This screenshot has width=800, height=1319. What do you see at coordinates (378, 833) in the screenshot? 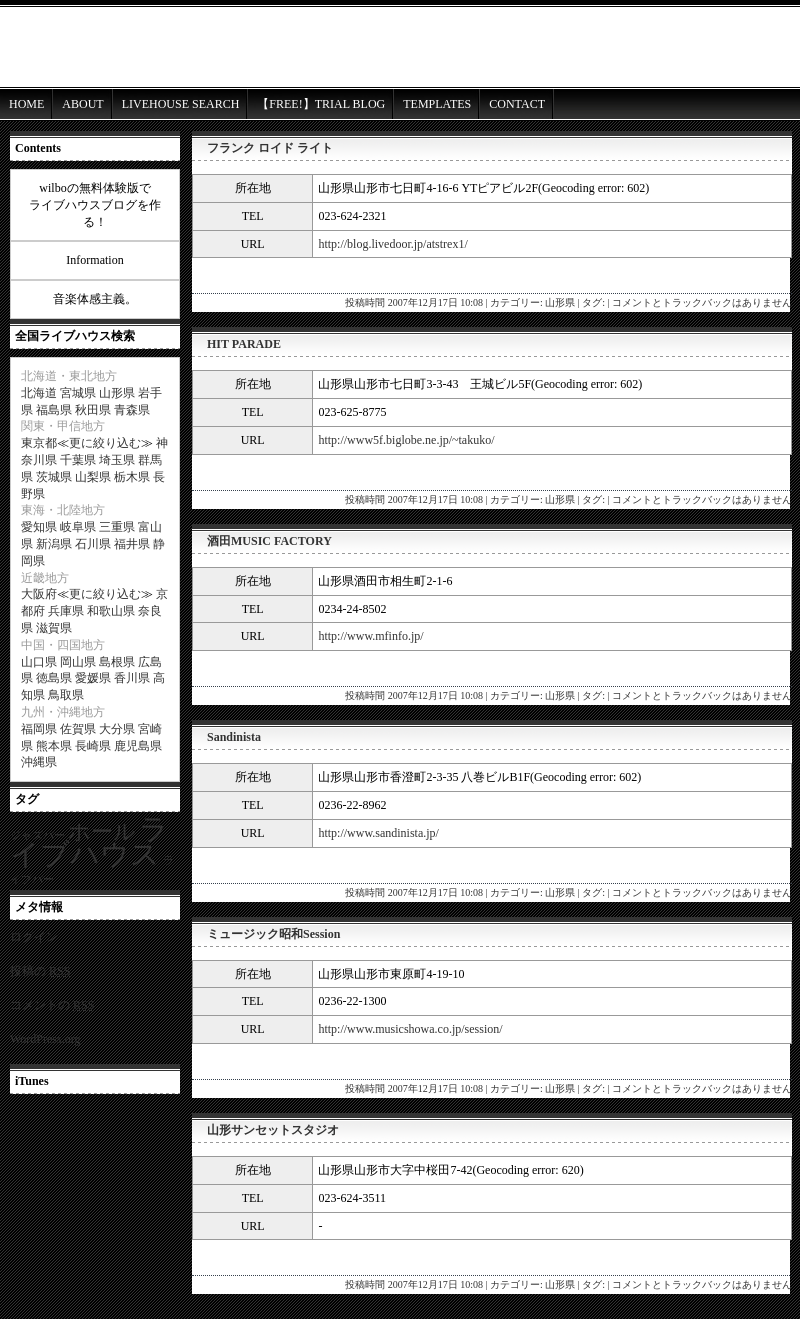
I see `http://www.sandinista.jp/` at bounding box center [378, 833].